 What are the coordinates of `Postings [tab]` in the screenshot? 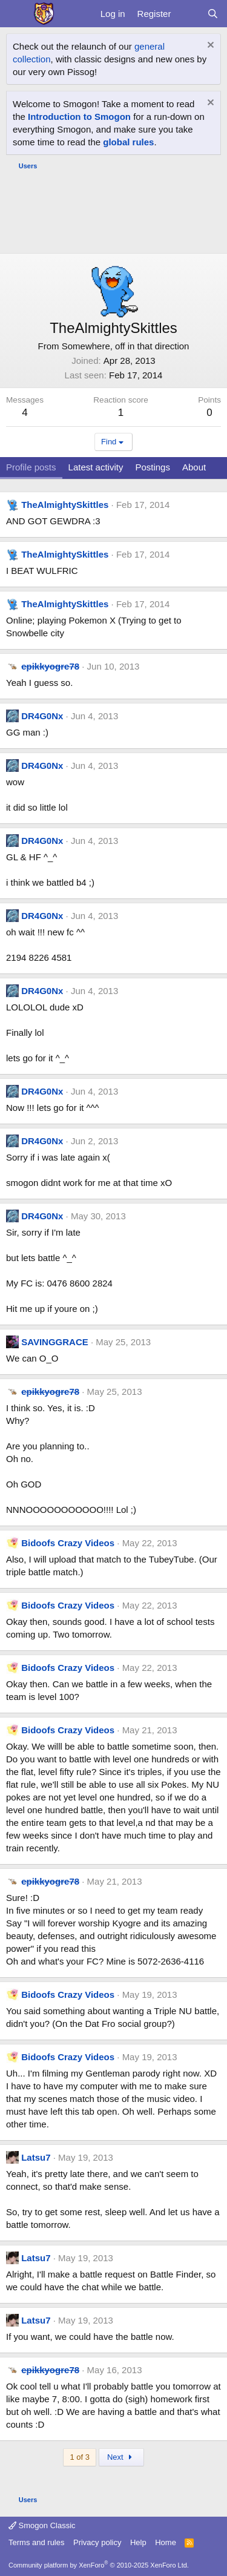 It's located at (152, 467).